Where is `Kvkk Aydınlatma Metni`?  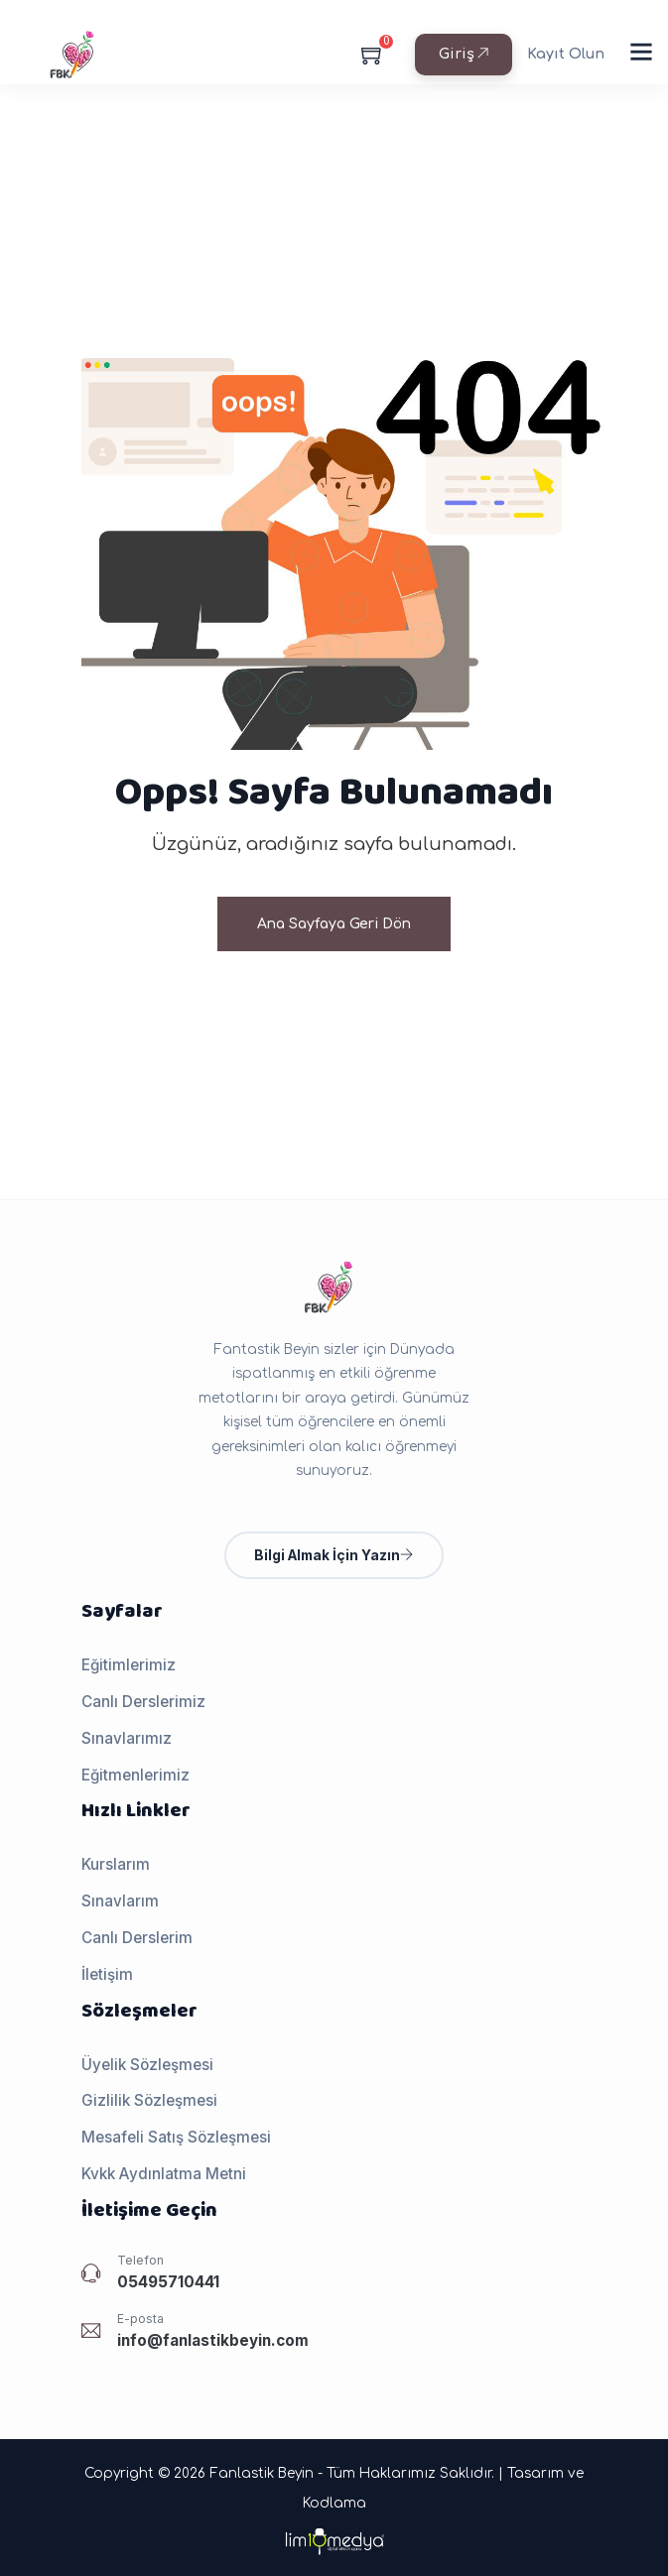 Kvkk Aydınlatma Metni is located at coordinates (163, 2173).